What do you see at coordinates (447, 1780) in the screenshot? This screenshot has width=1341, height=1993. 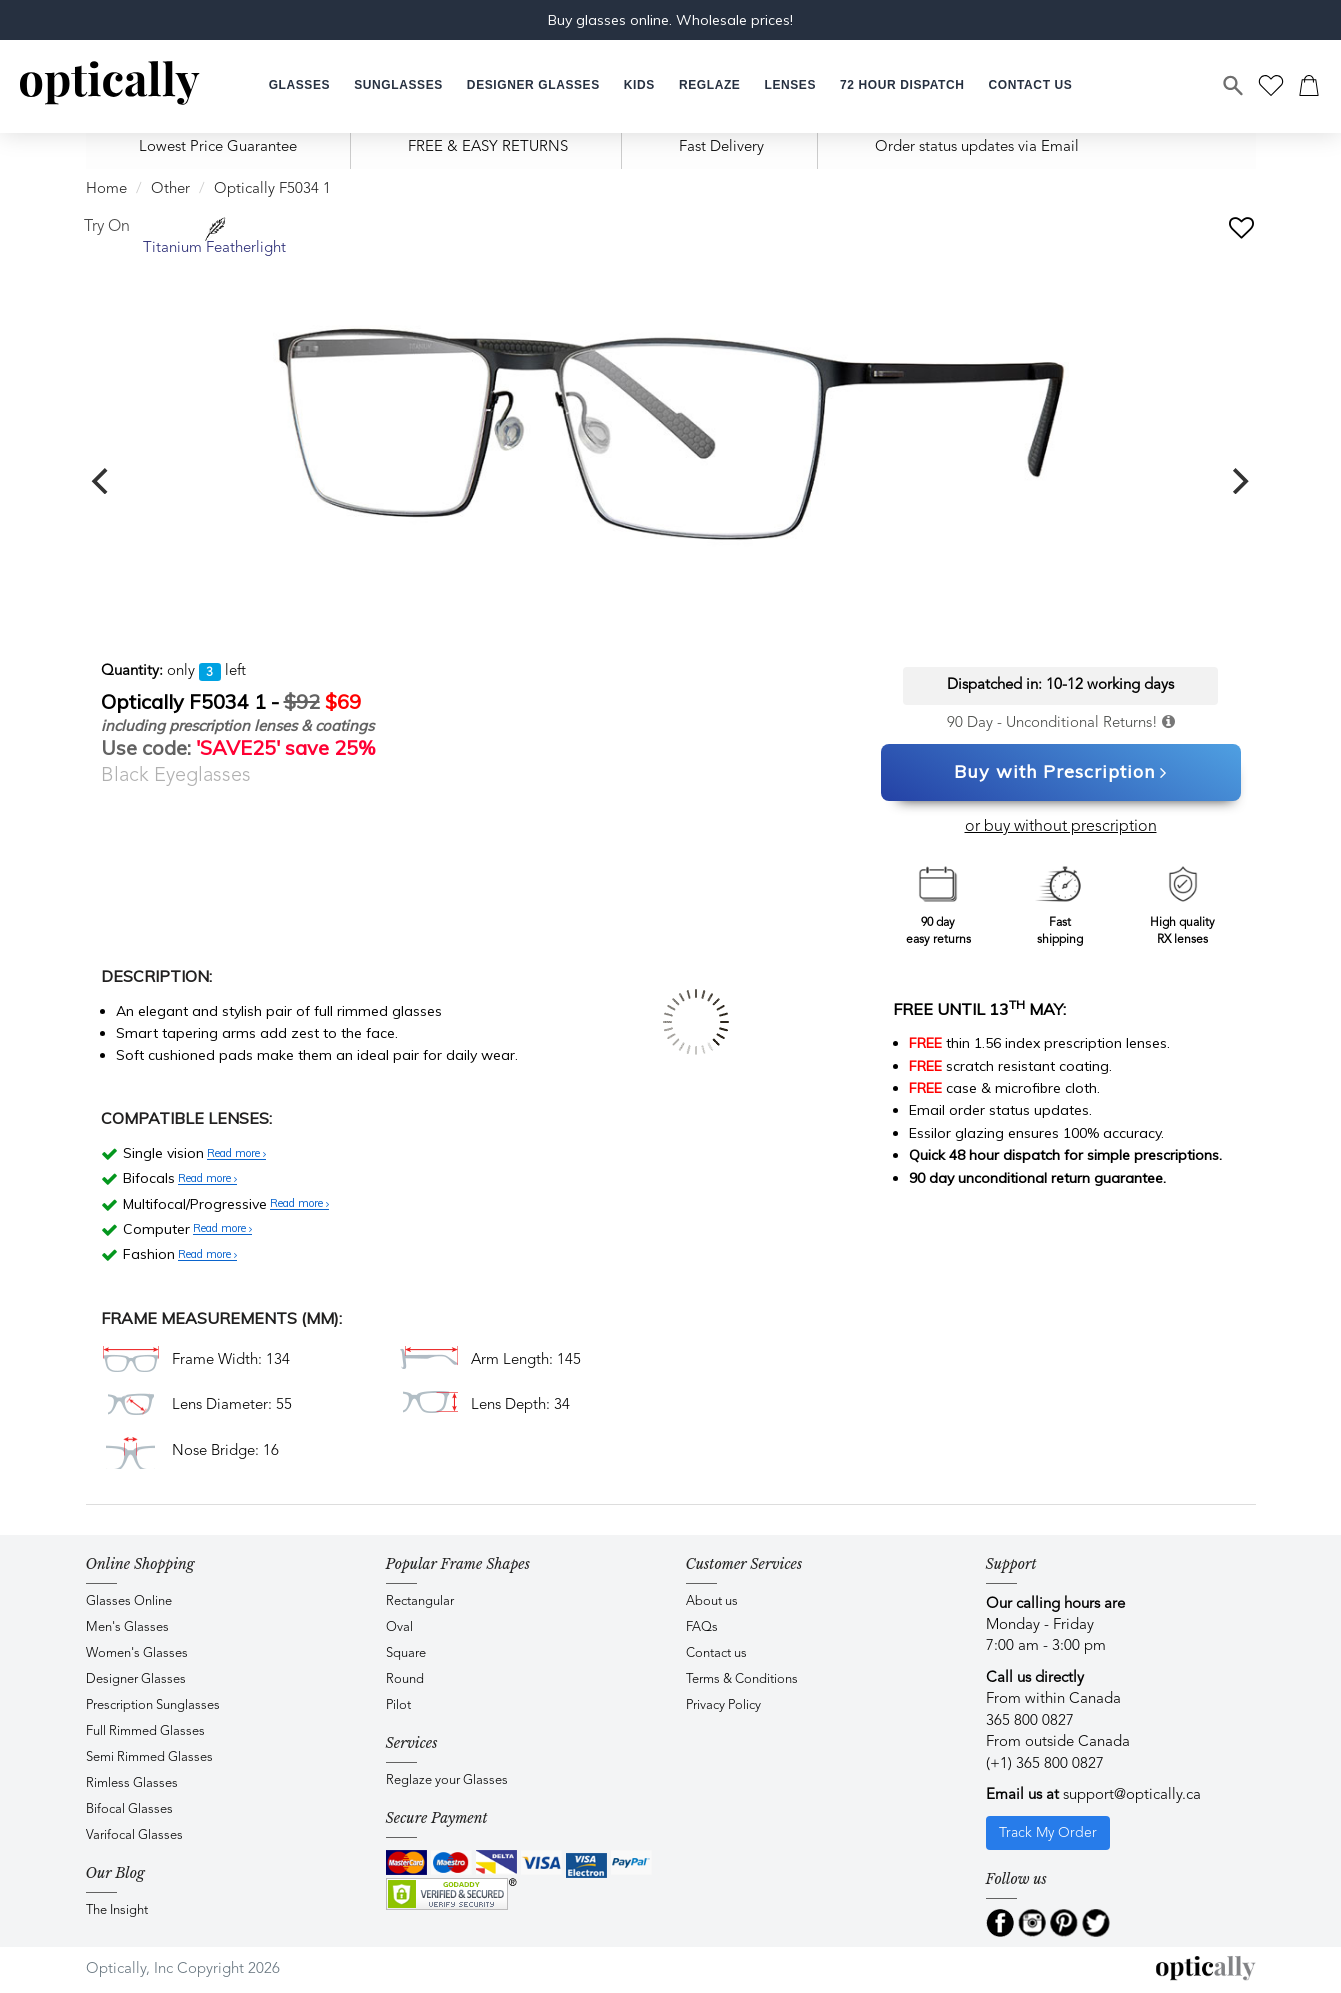 I see `Reglaze your Glasses` at bounding box center [447, 1780].